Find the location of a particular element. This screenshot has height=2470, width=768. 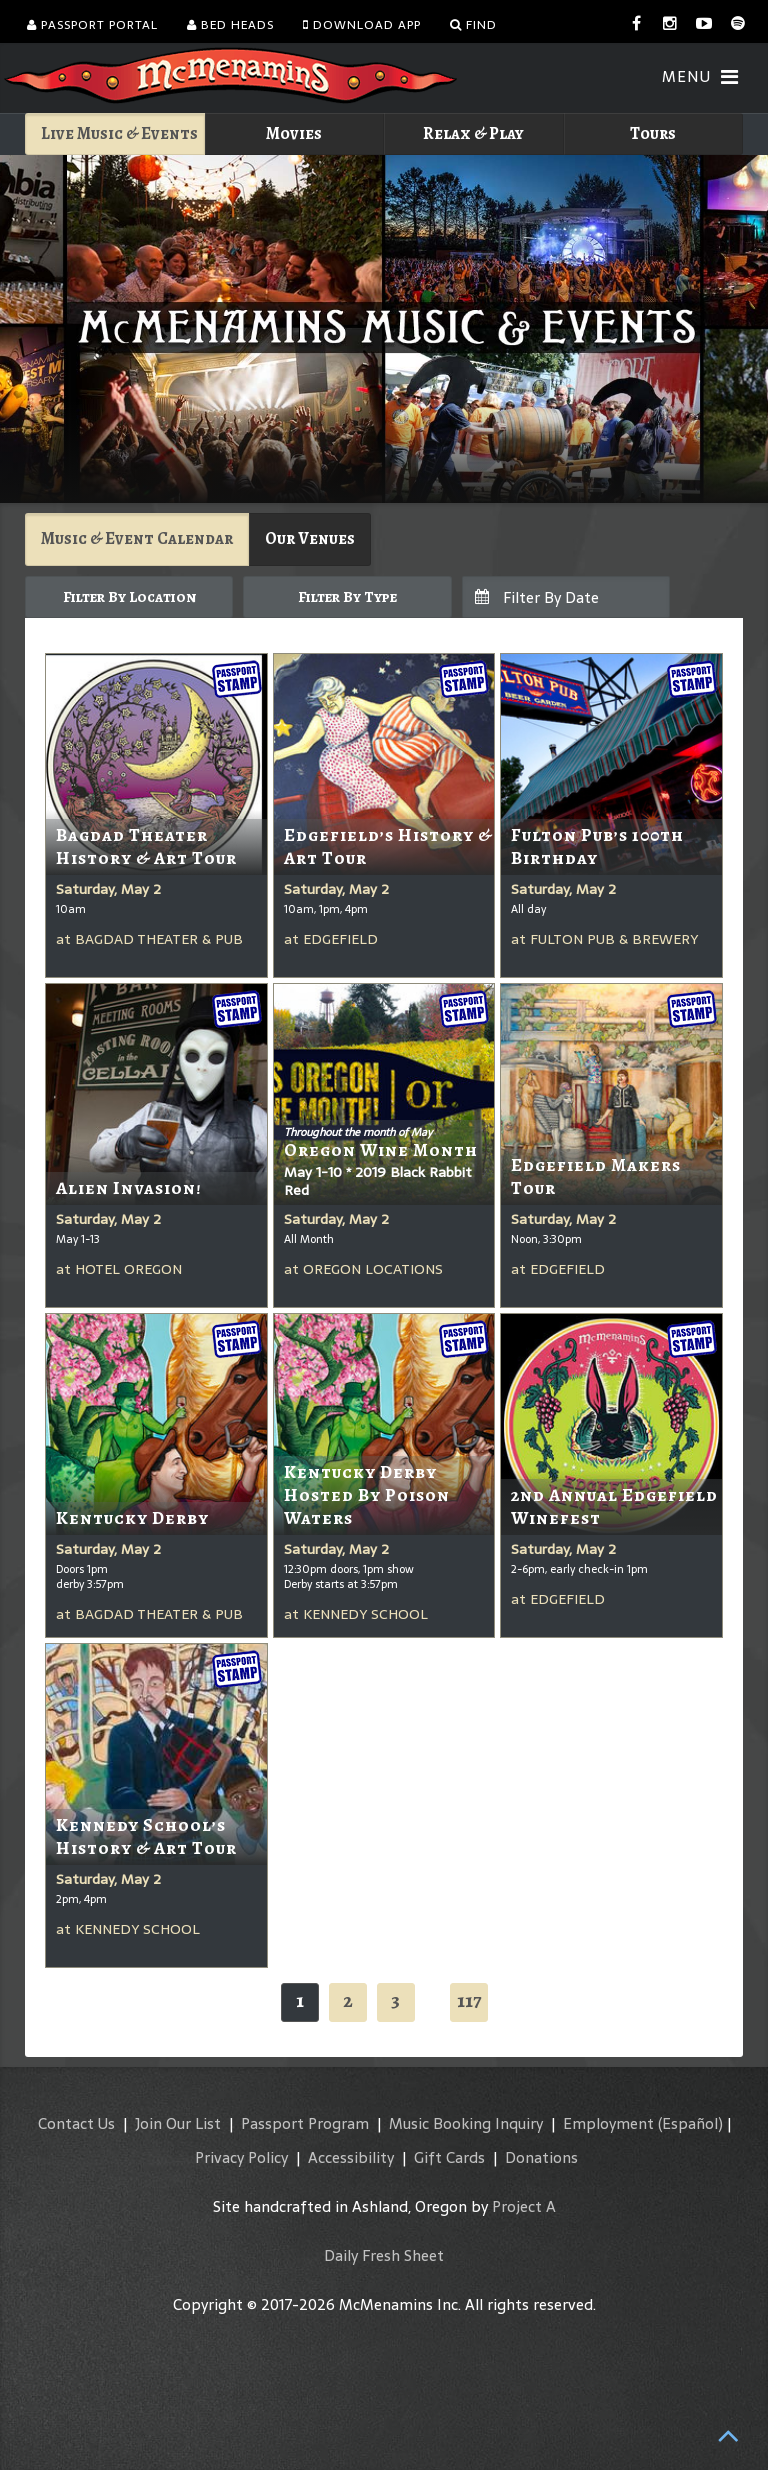

Employment is located at coordinates (608, 2123).